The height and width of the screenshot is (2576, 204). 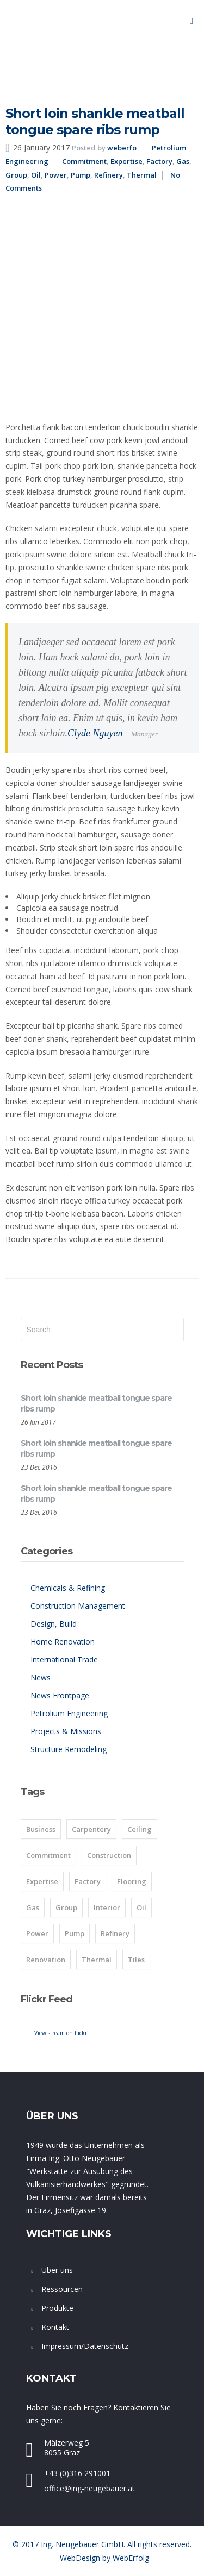 I want to click on Commitment, so click(x=84, y=161).